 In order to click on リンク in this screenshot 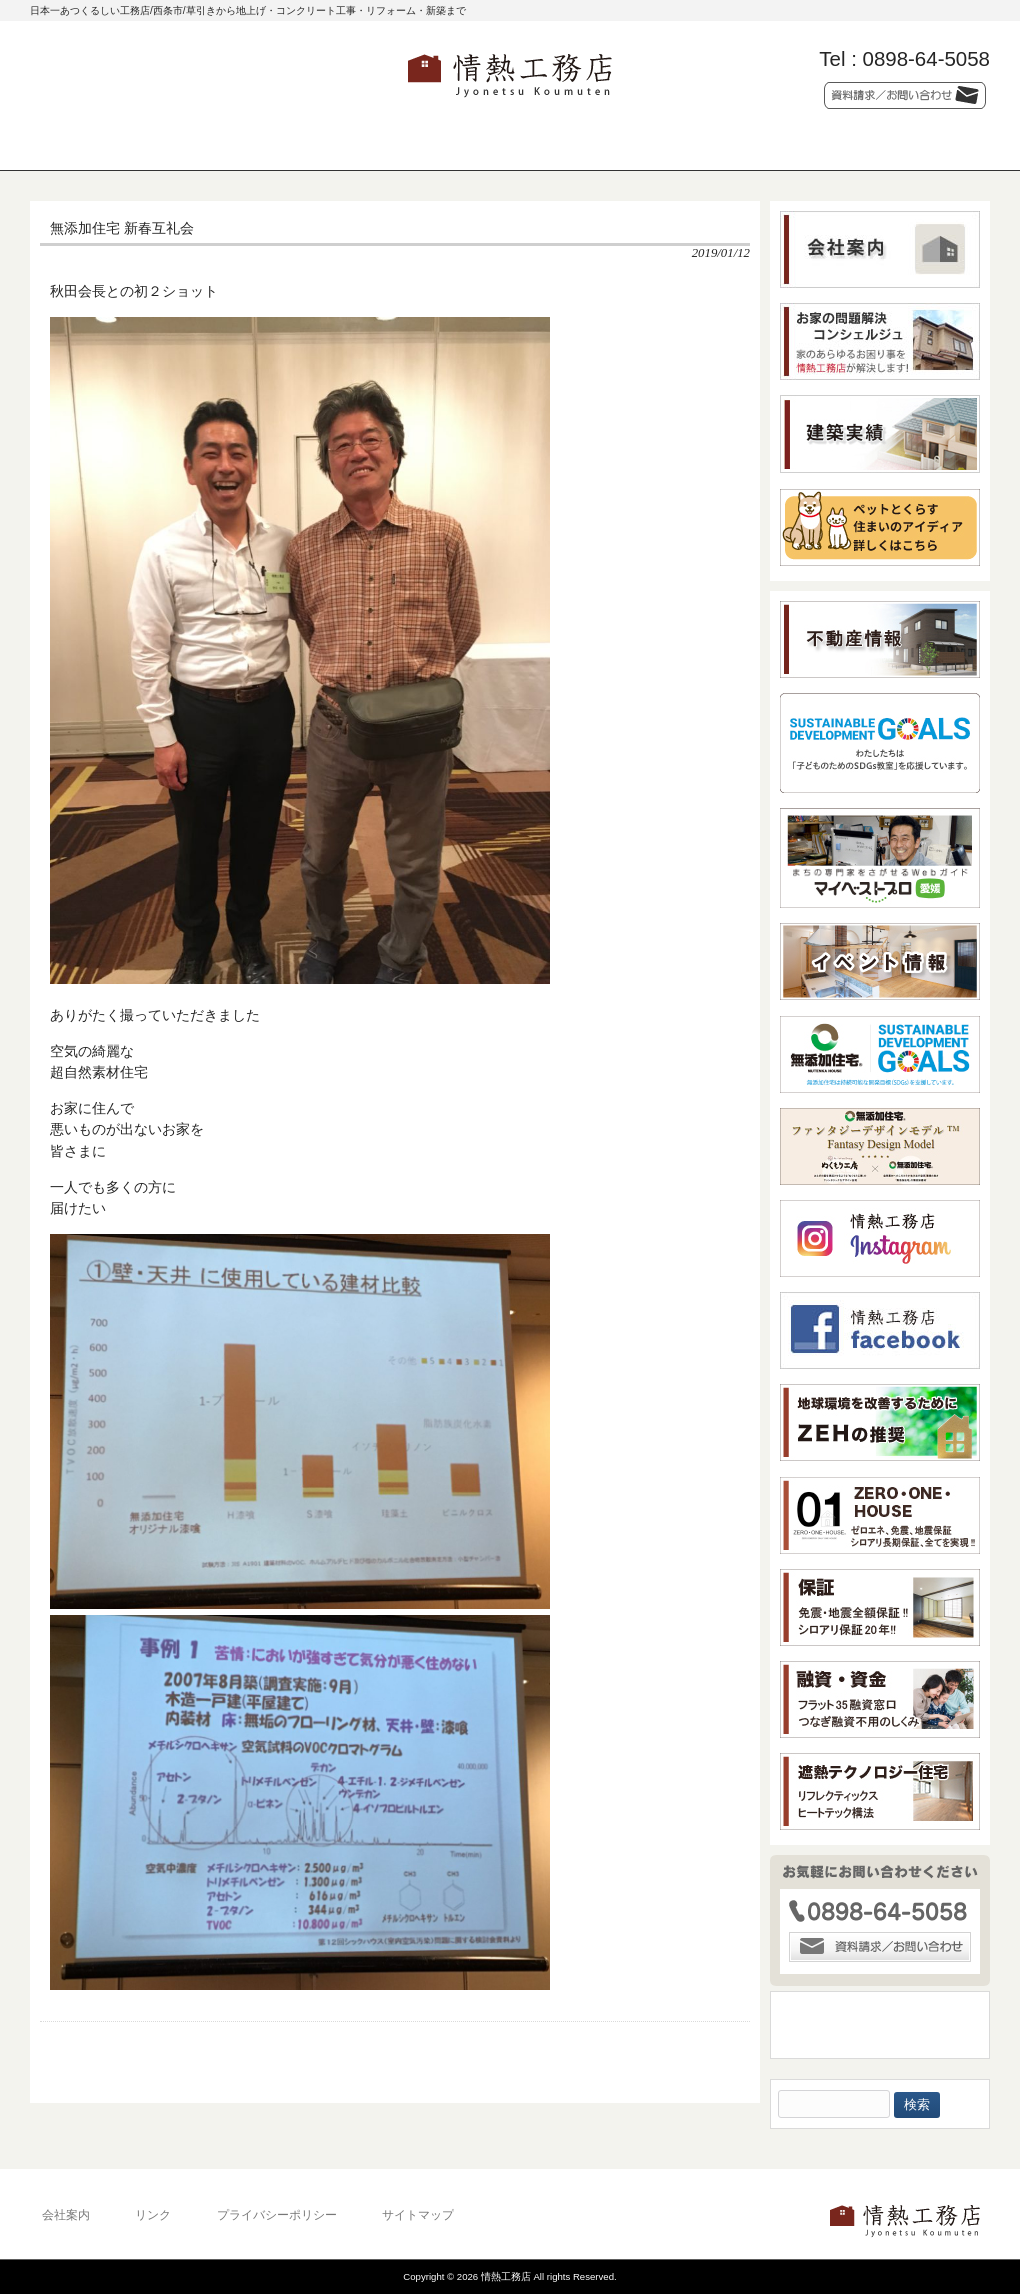, I will do `click(153, 2215)`.